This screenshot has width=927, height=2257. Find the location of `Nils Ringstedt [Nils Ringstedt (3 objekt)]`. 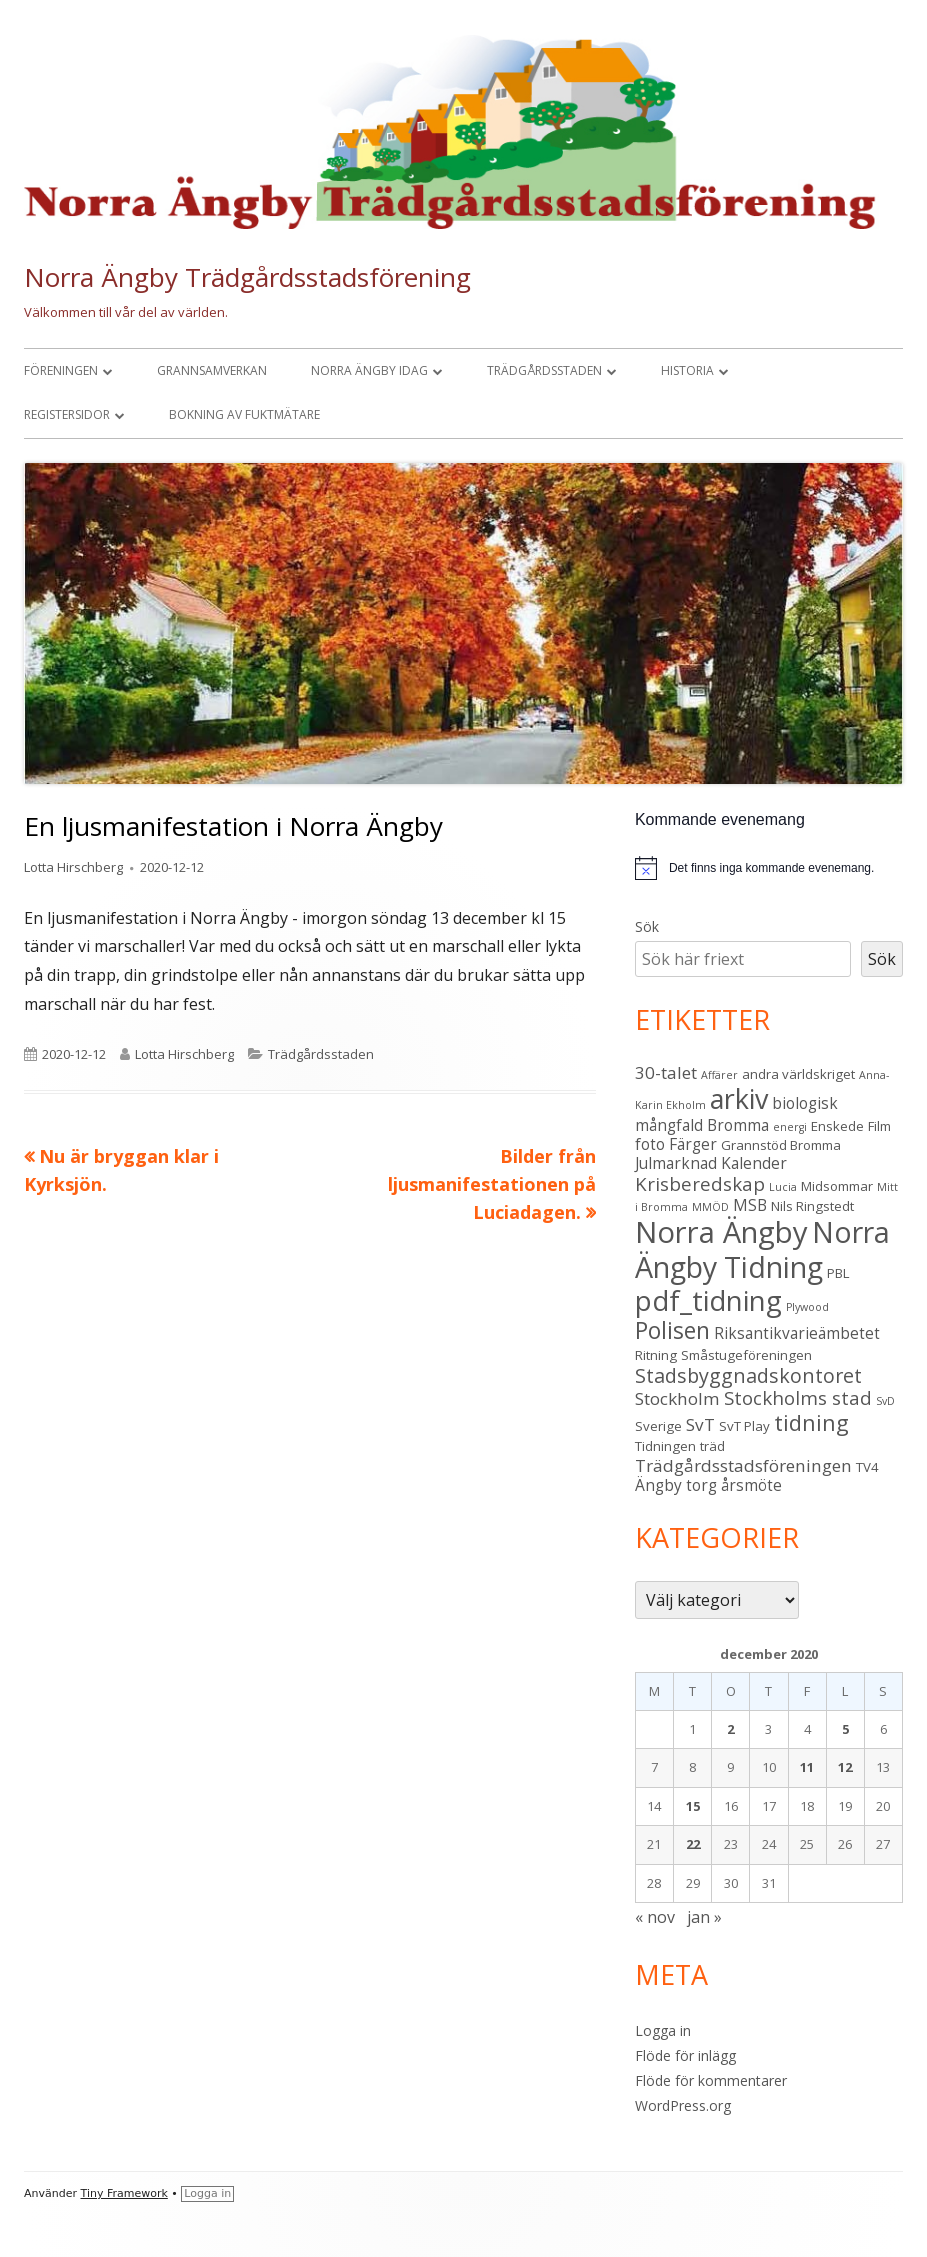

Nils Ringstedt [Nils Ringstedt (3 objekt)] is located at coordinates (812, 1206).